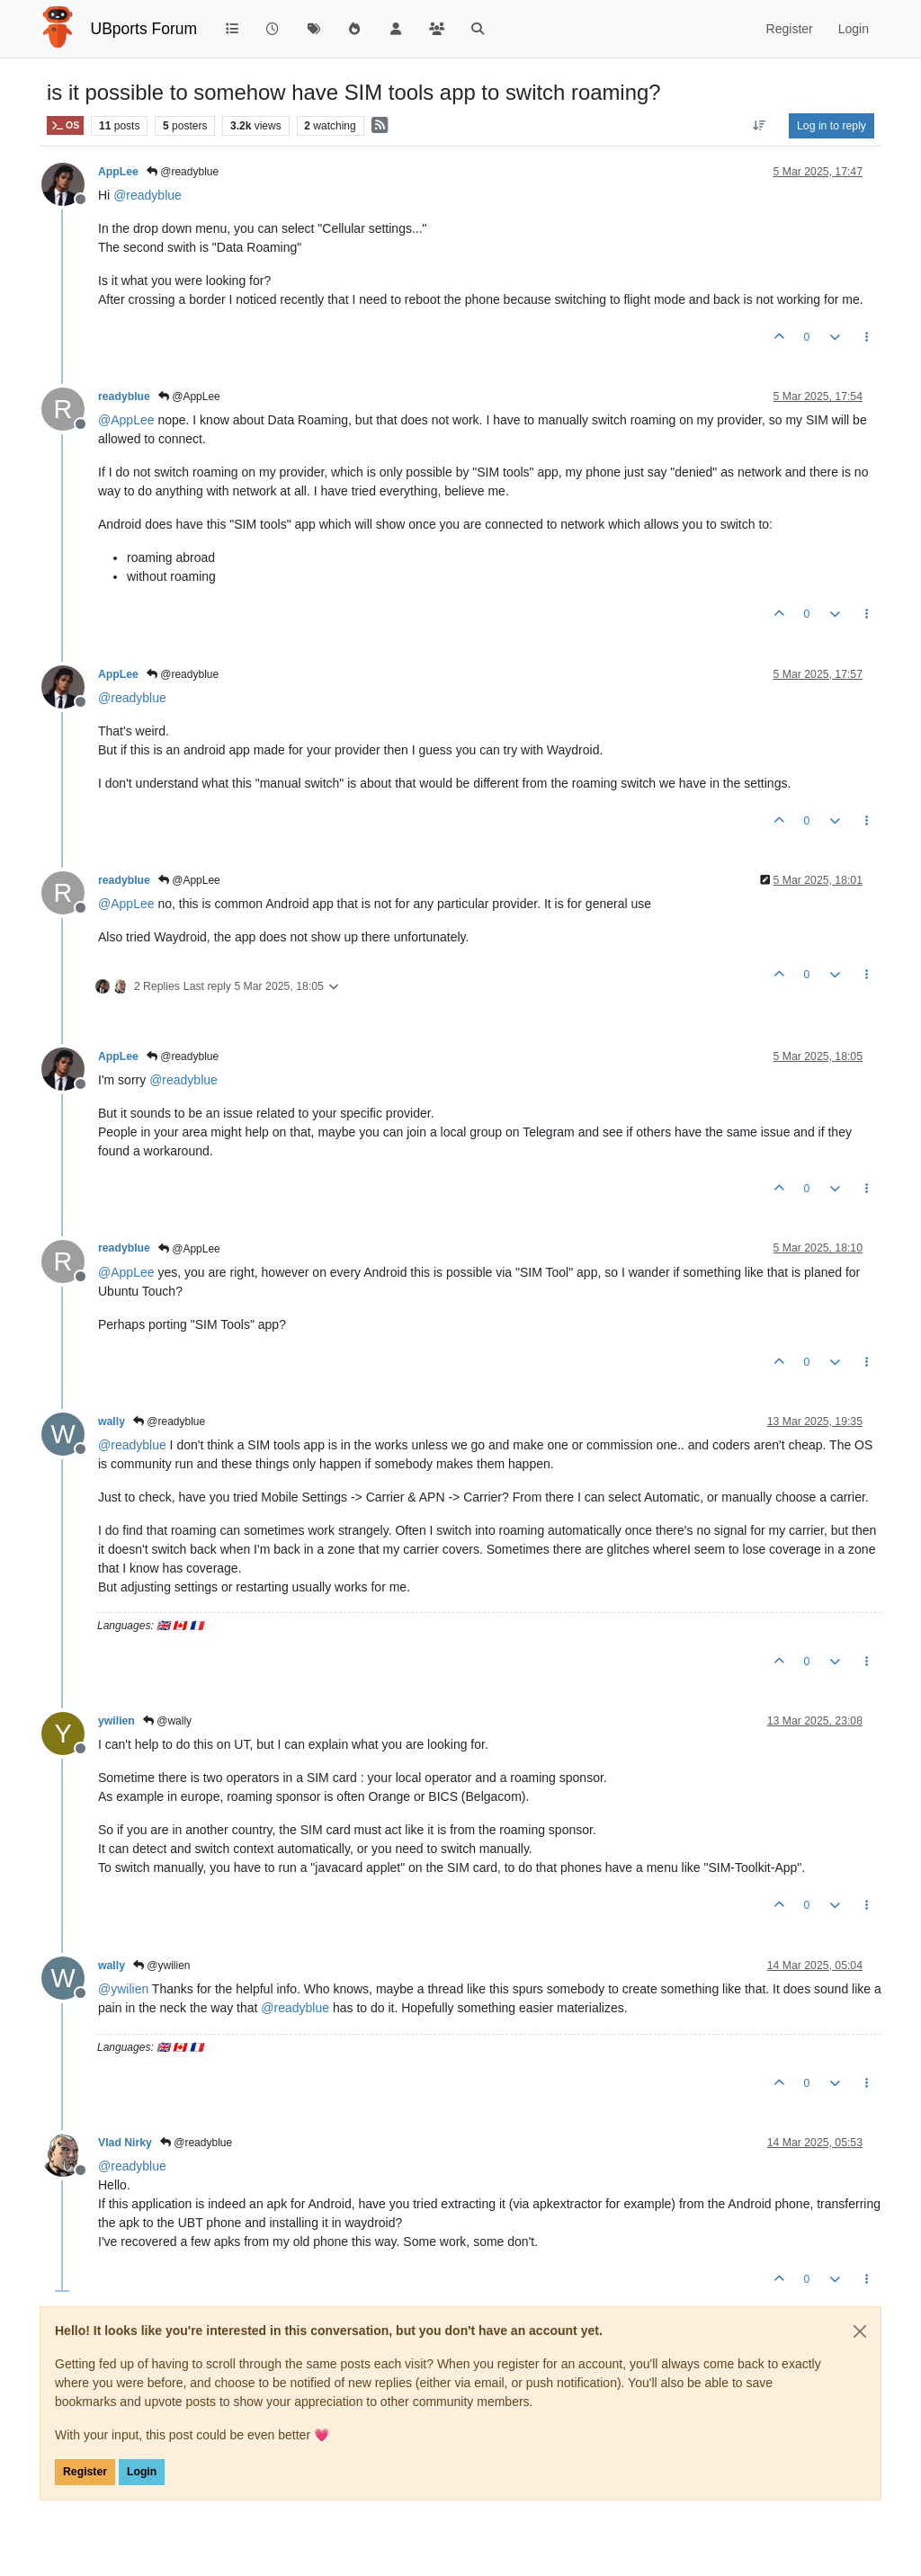  Describe the element at coordinates (126, 420) in the screenshot. I see `@ [Profile: AppLee]` at that location.